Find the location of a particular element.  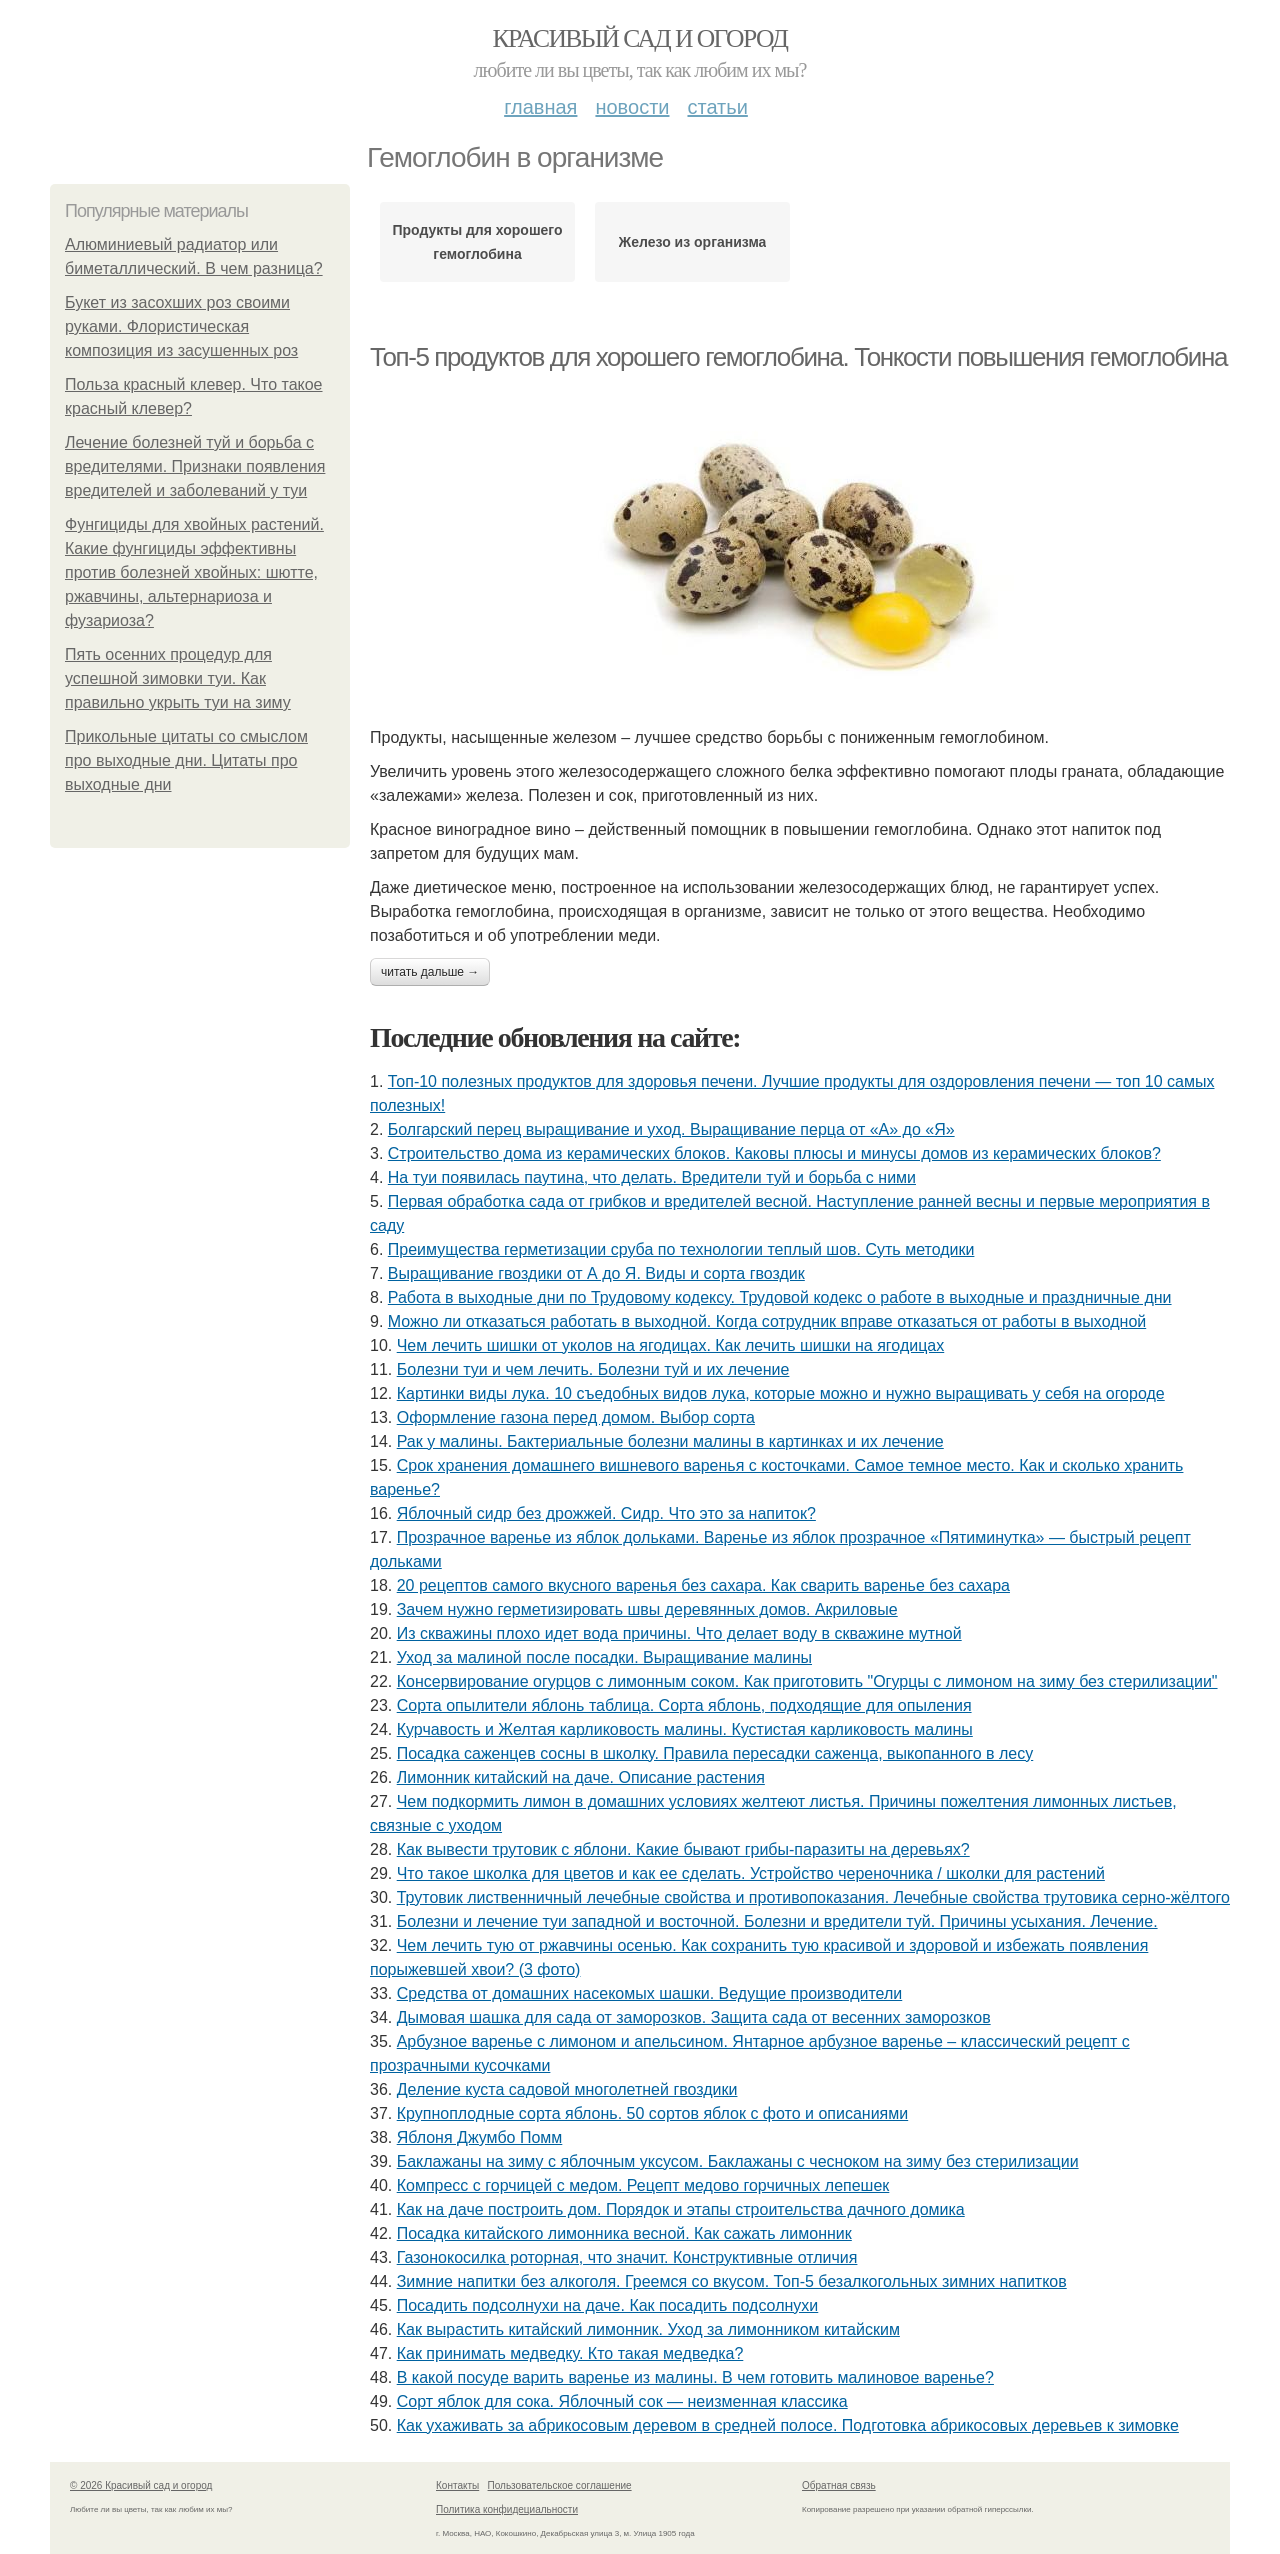

Яблочный сидр без дрожжей. Сидр. Что это за напиток? is located at coordinates (606, 1513).